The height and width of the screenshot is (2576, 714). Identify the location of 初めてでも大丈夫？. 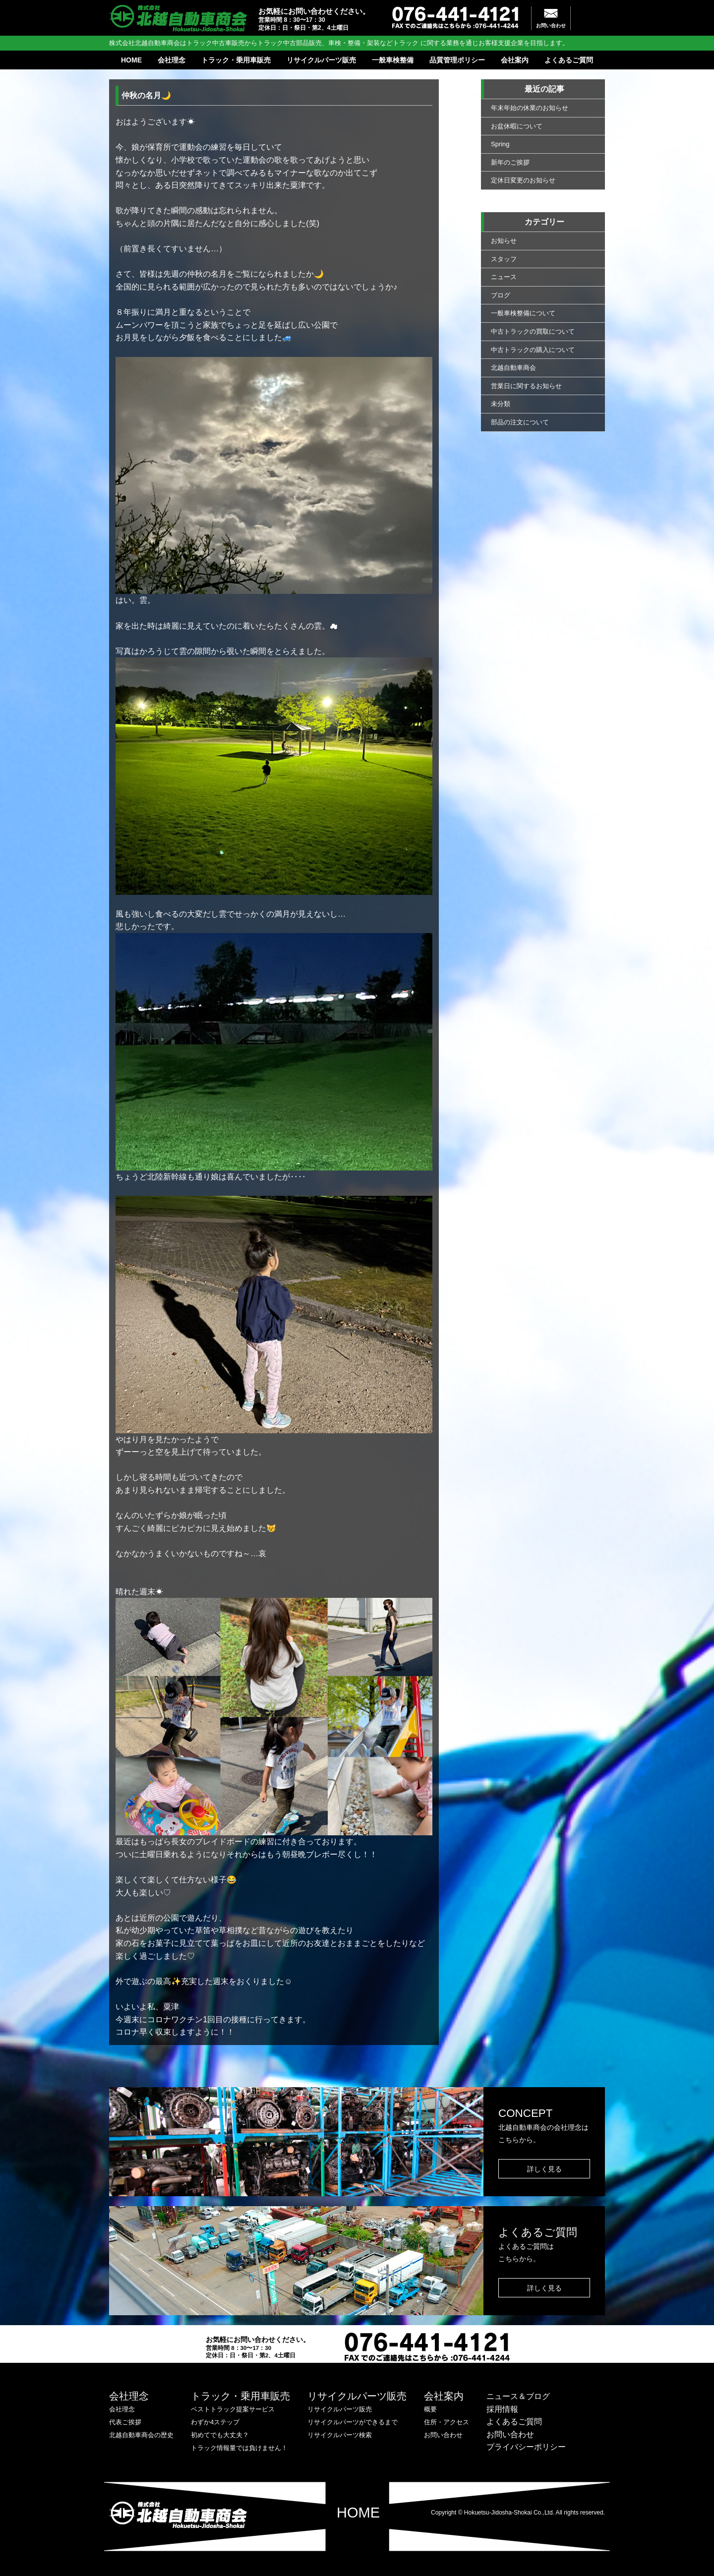
(220, 2435).